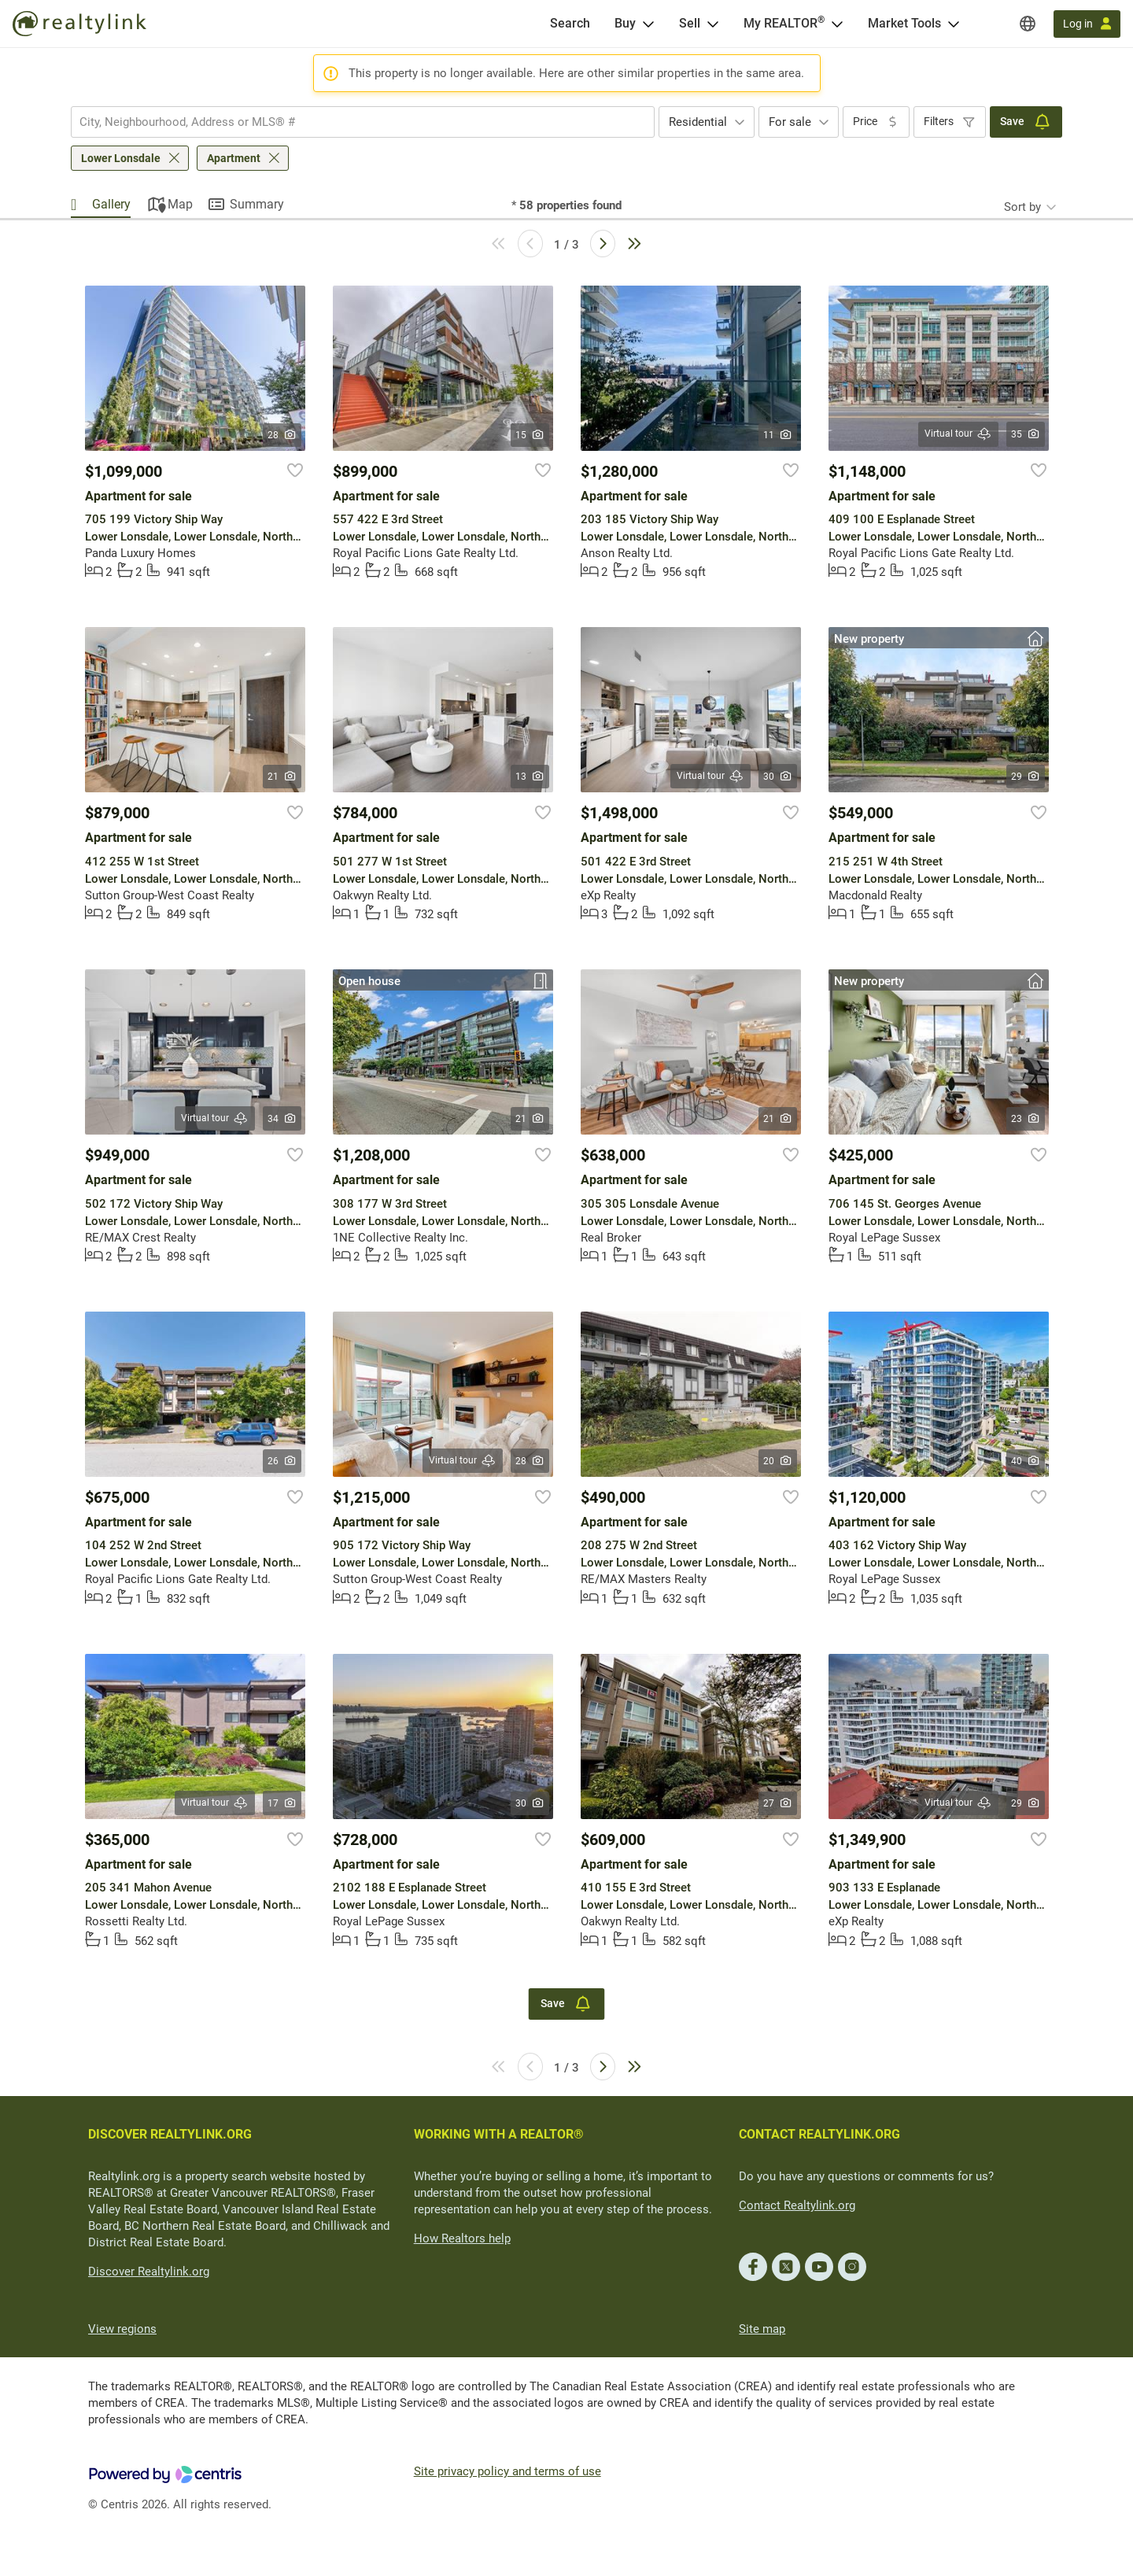  I want to click on [Log in], so click(1087, 24).